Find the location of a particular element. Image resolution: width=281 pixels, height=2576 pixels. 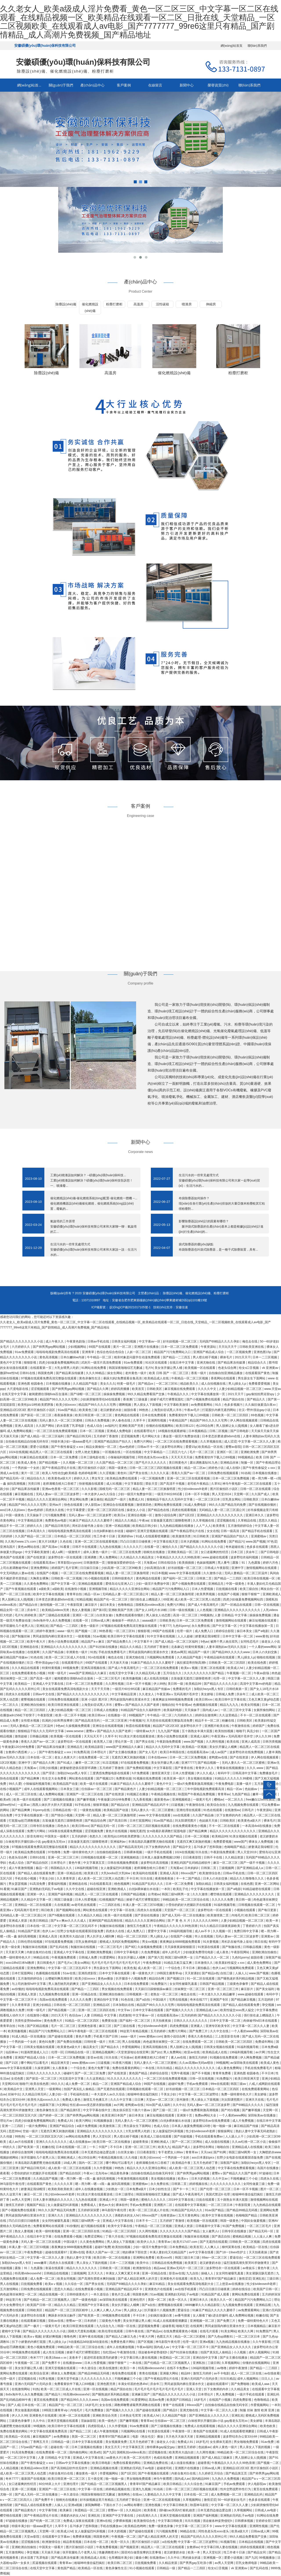

人妻丰满熟妇av无码久久洗澡 is located at coordinates (226, 1647).